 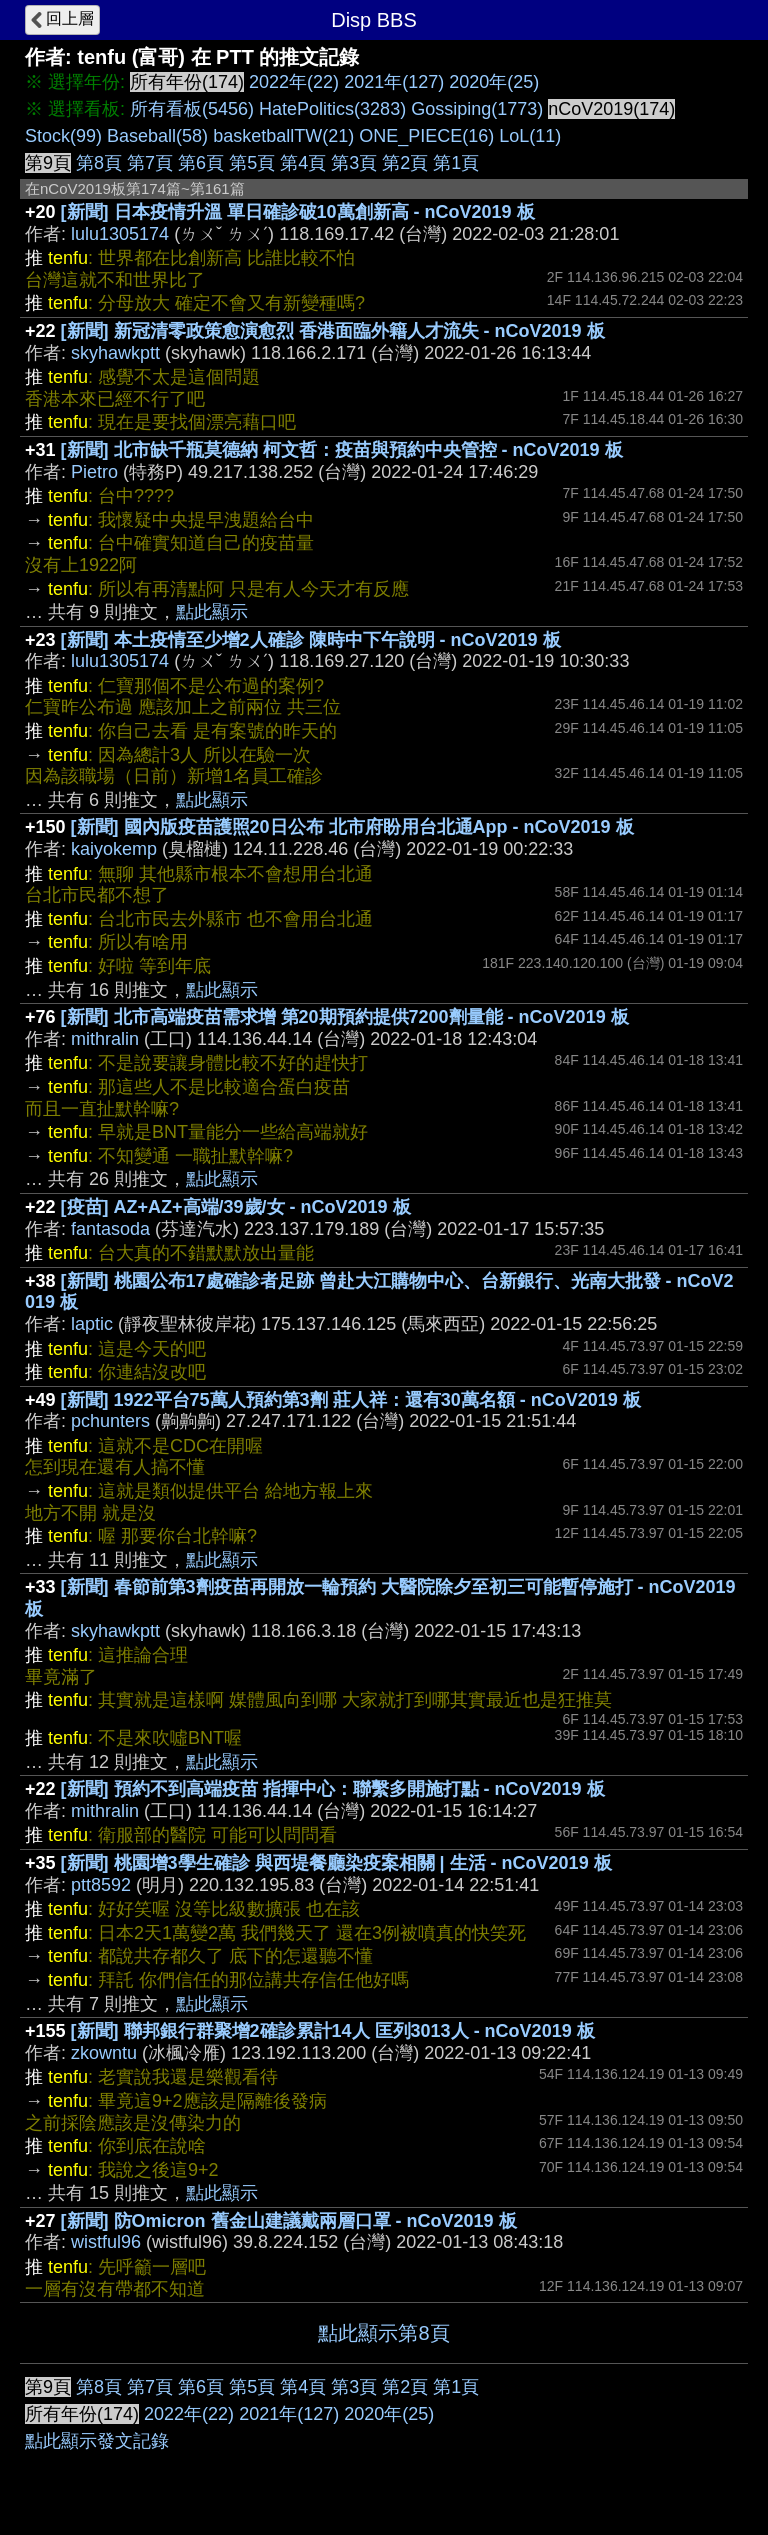 What do you see at coordinates (115, 353) in the screenshot?
I see `skyhawkptt` at bounding box center [115, 353].